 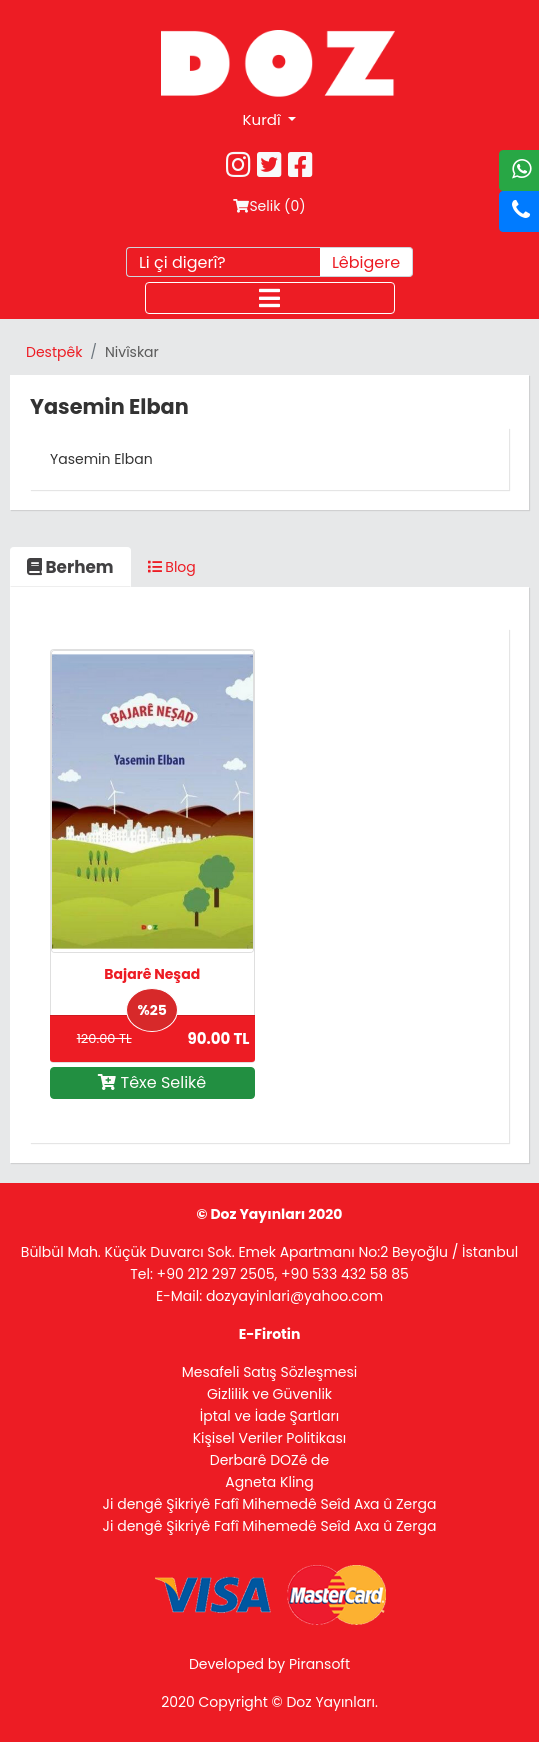 What do you see at coordinates (270, 1504) in the screenshot?
I see `Ji dengê Şikriyê Fafî Mihemedê Seîd Axa û Zerga` at bounding box center [270, 1504].